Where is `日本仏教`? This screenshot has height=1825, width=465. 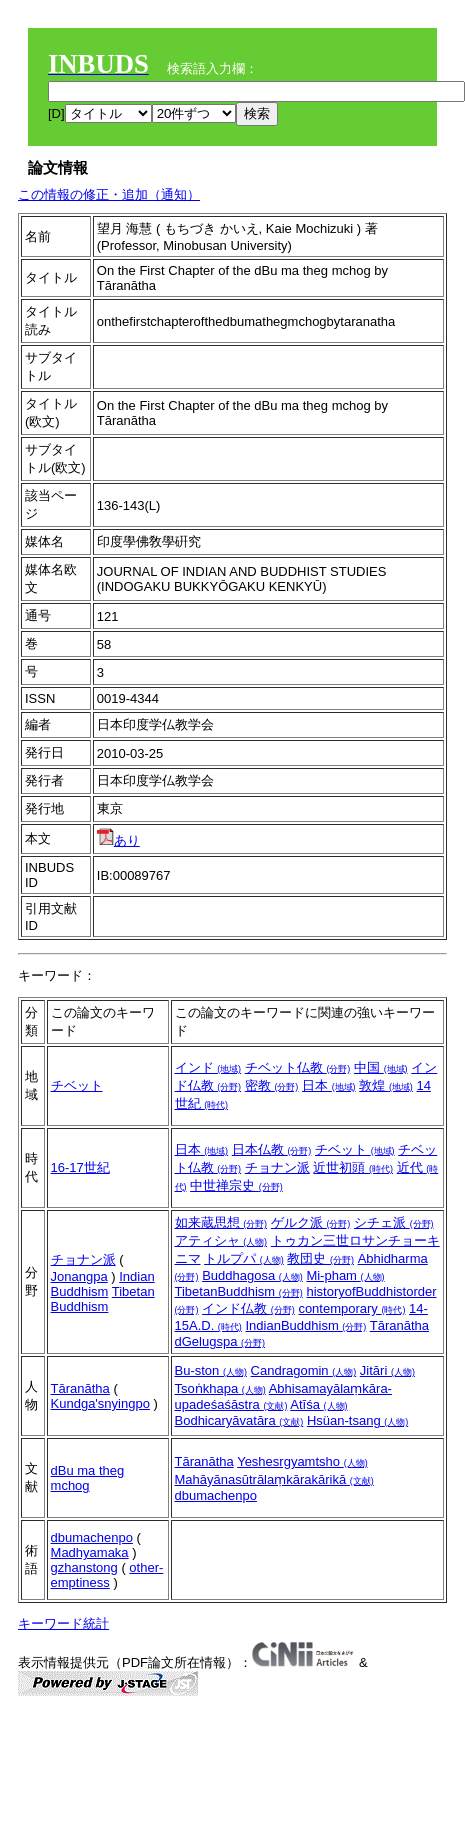
日本仏教 is located at coordinates (272, 1149).